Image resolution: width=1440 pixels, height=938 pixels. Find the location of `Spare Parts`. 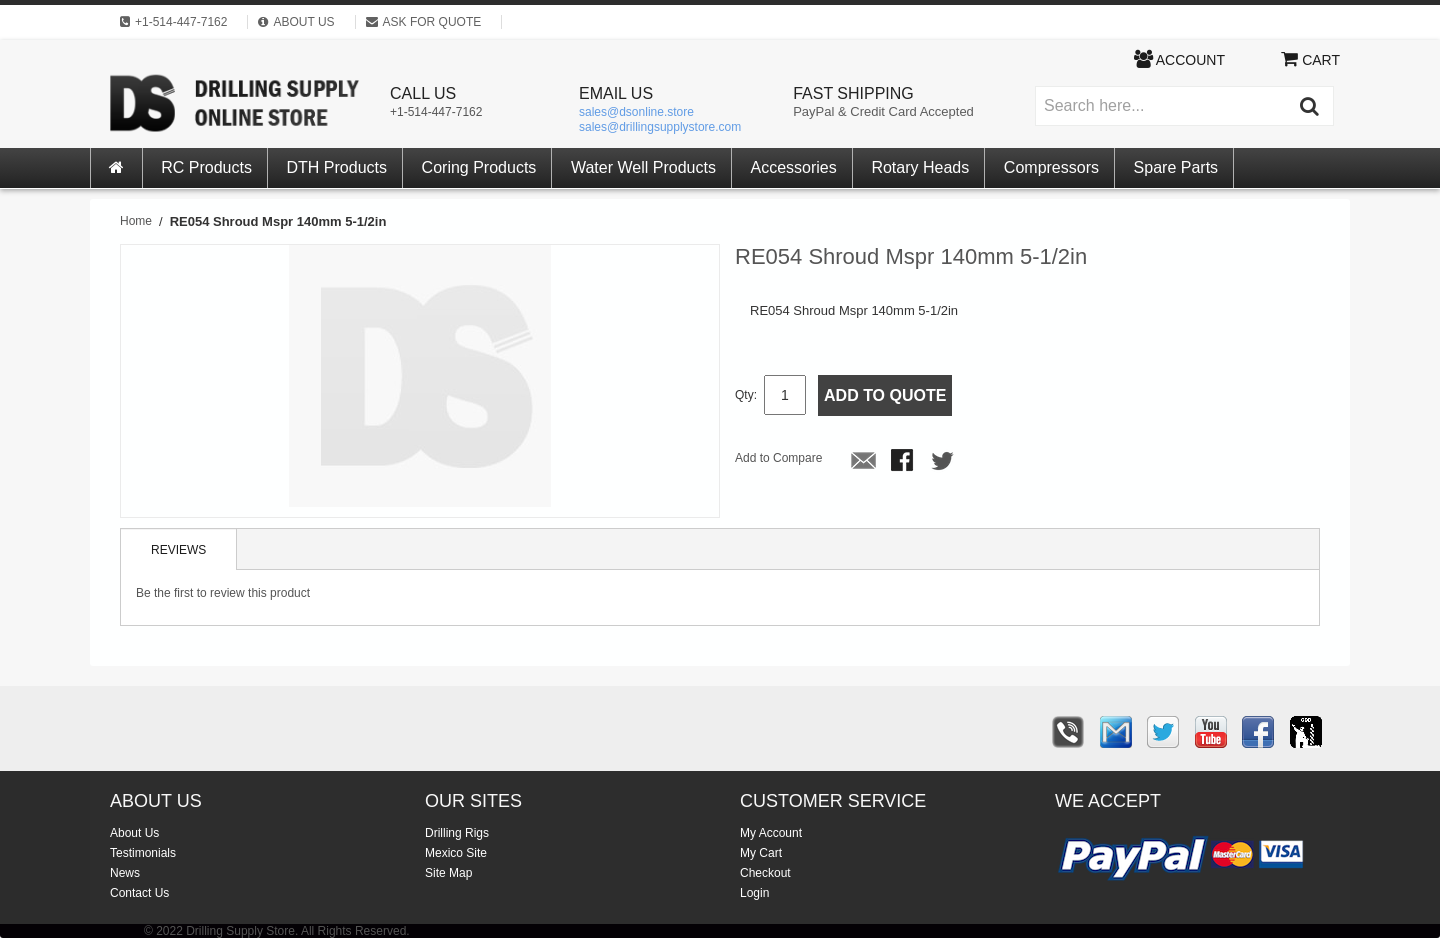

Spare Parts is located at coordinates (1176, 167).